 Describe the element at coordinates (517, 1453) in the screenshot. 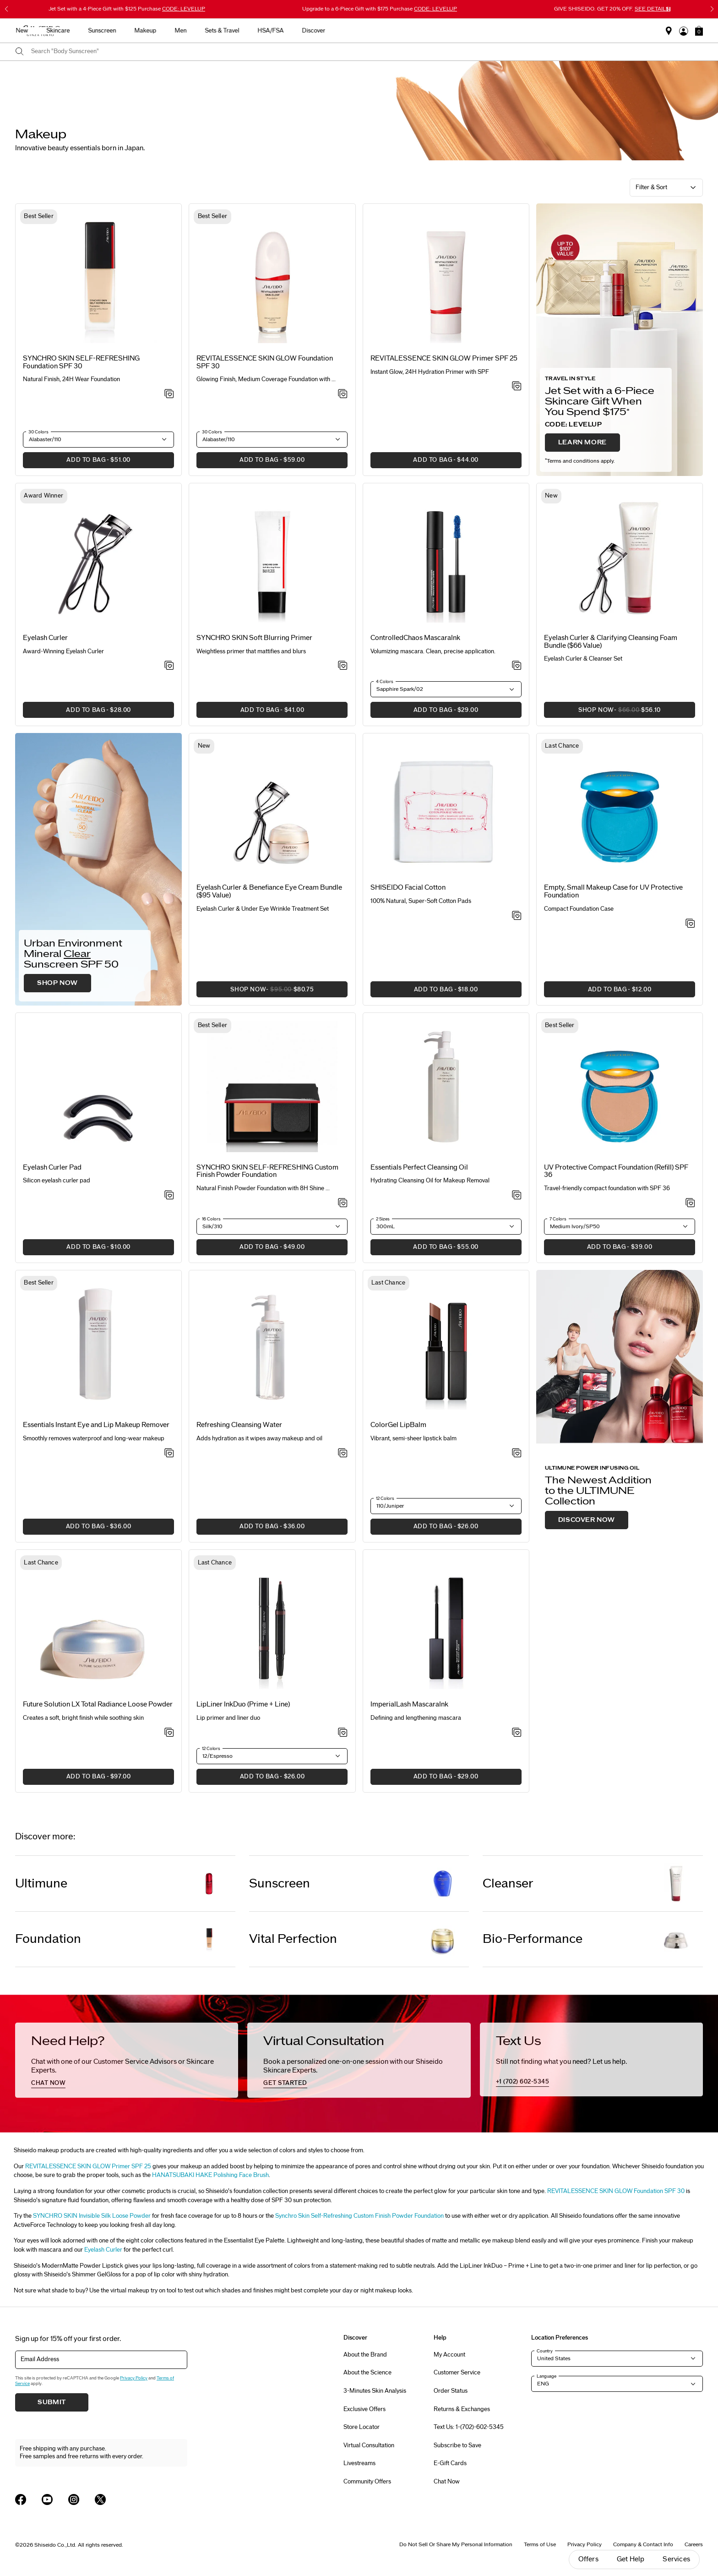

I see `[Add to Wishlist - ColorGel LipBalm]` at that location.